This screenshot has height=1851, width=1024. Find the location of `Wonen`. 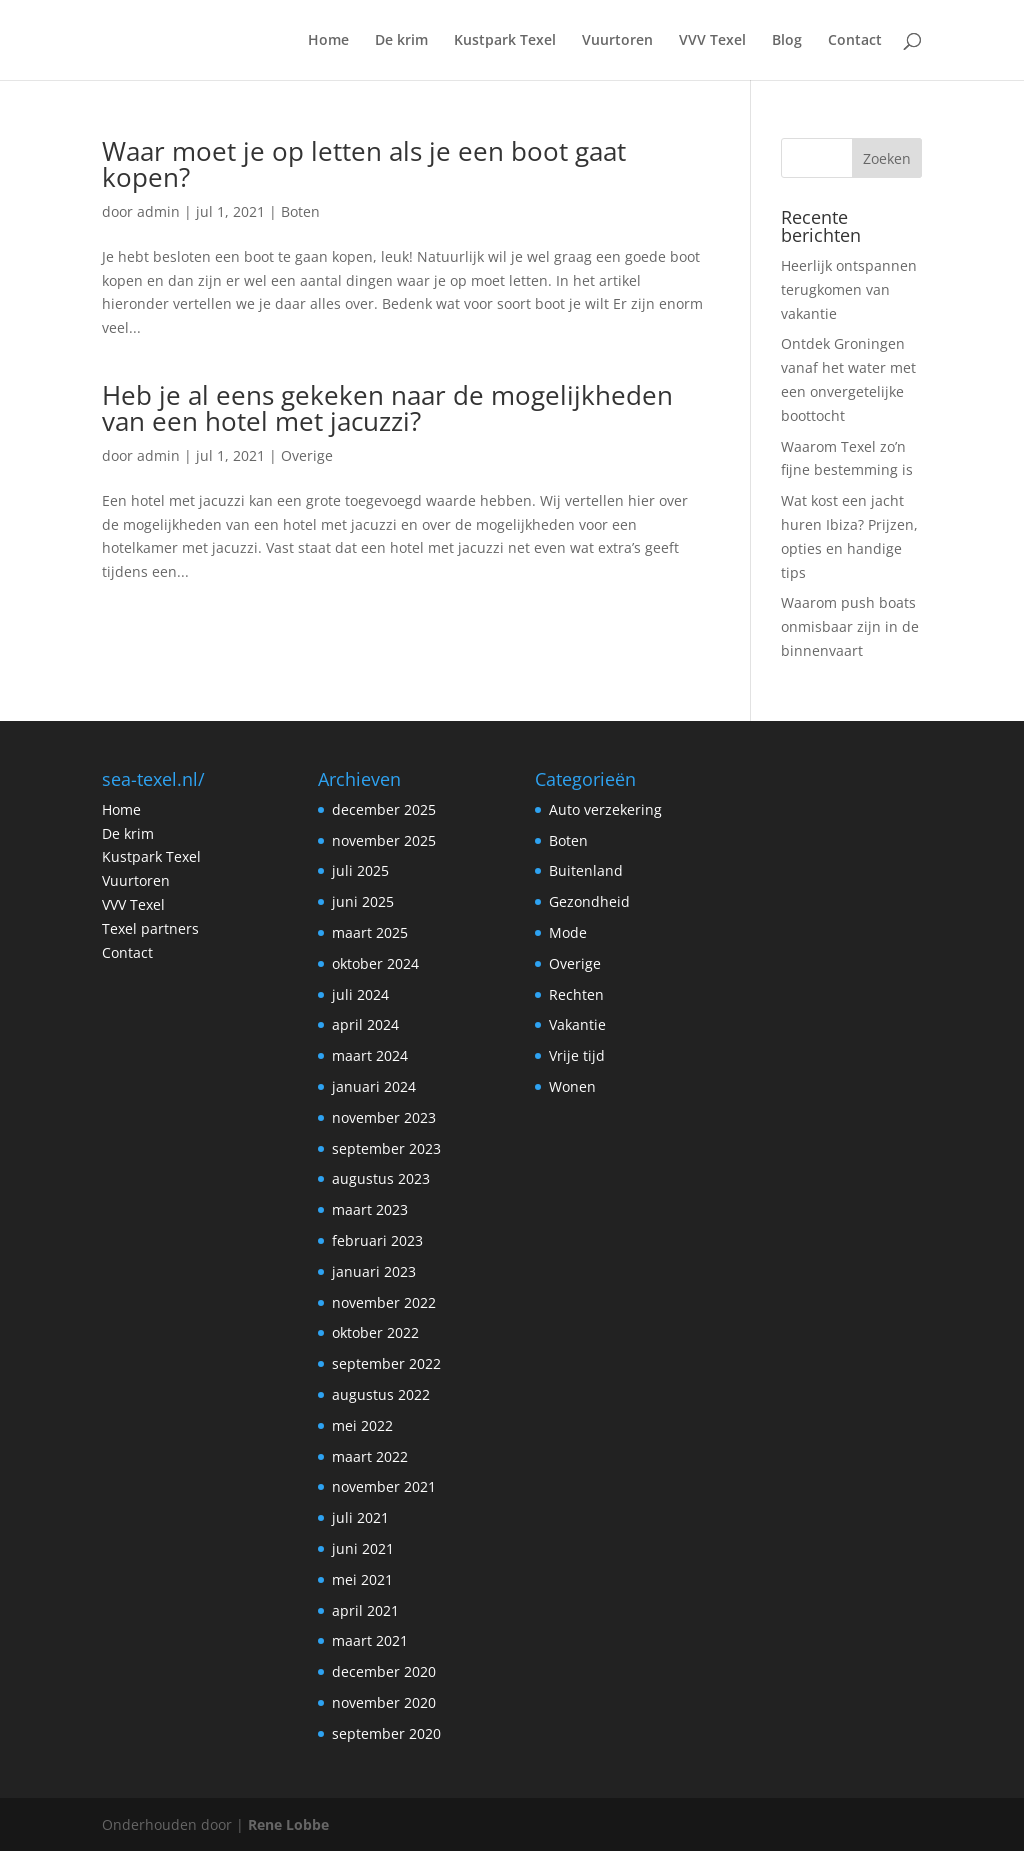

Wonen is located at coordinates (572, 1086).